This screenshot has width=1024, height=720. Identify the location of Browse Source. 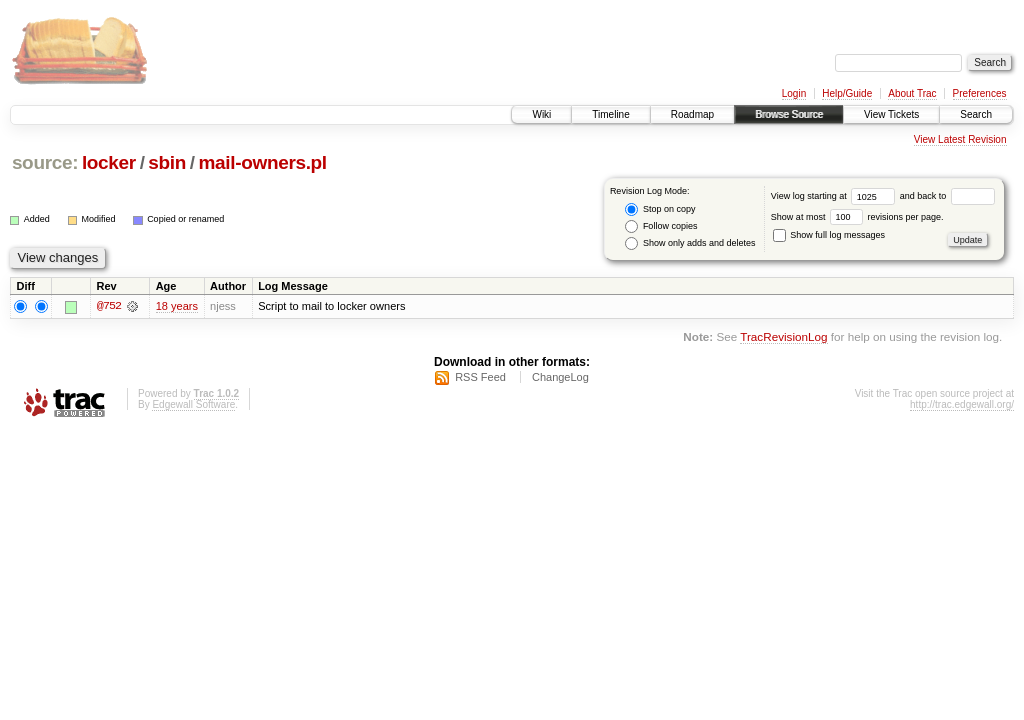
(789, 114).